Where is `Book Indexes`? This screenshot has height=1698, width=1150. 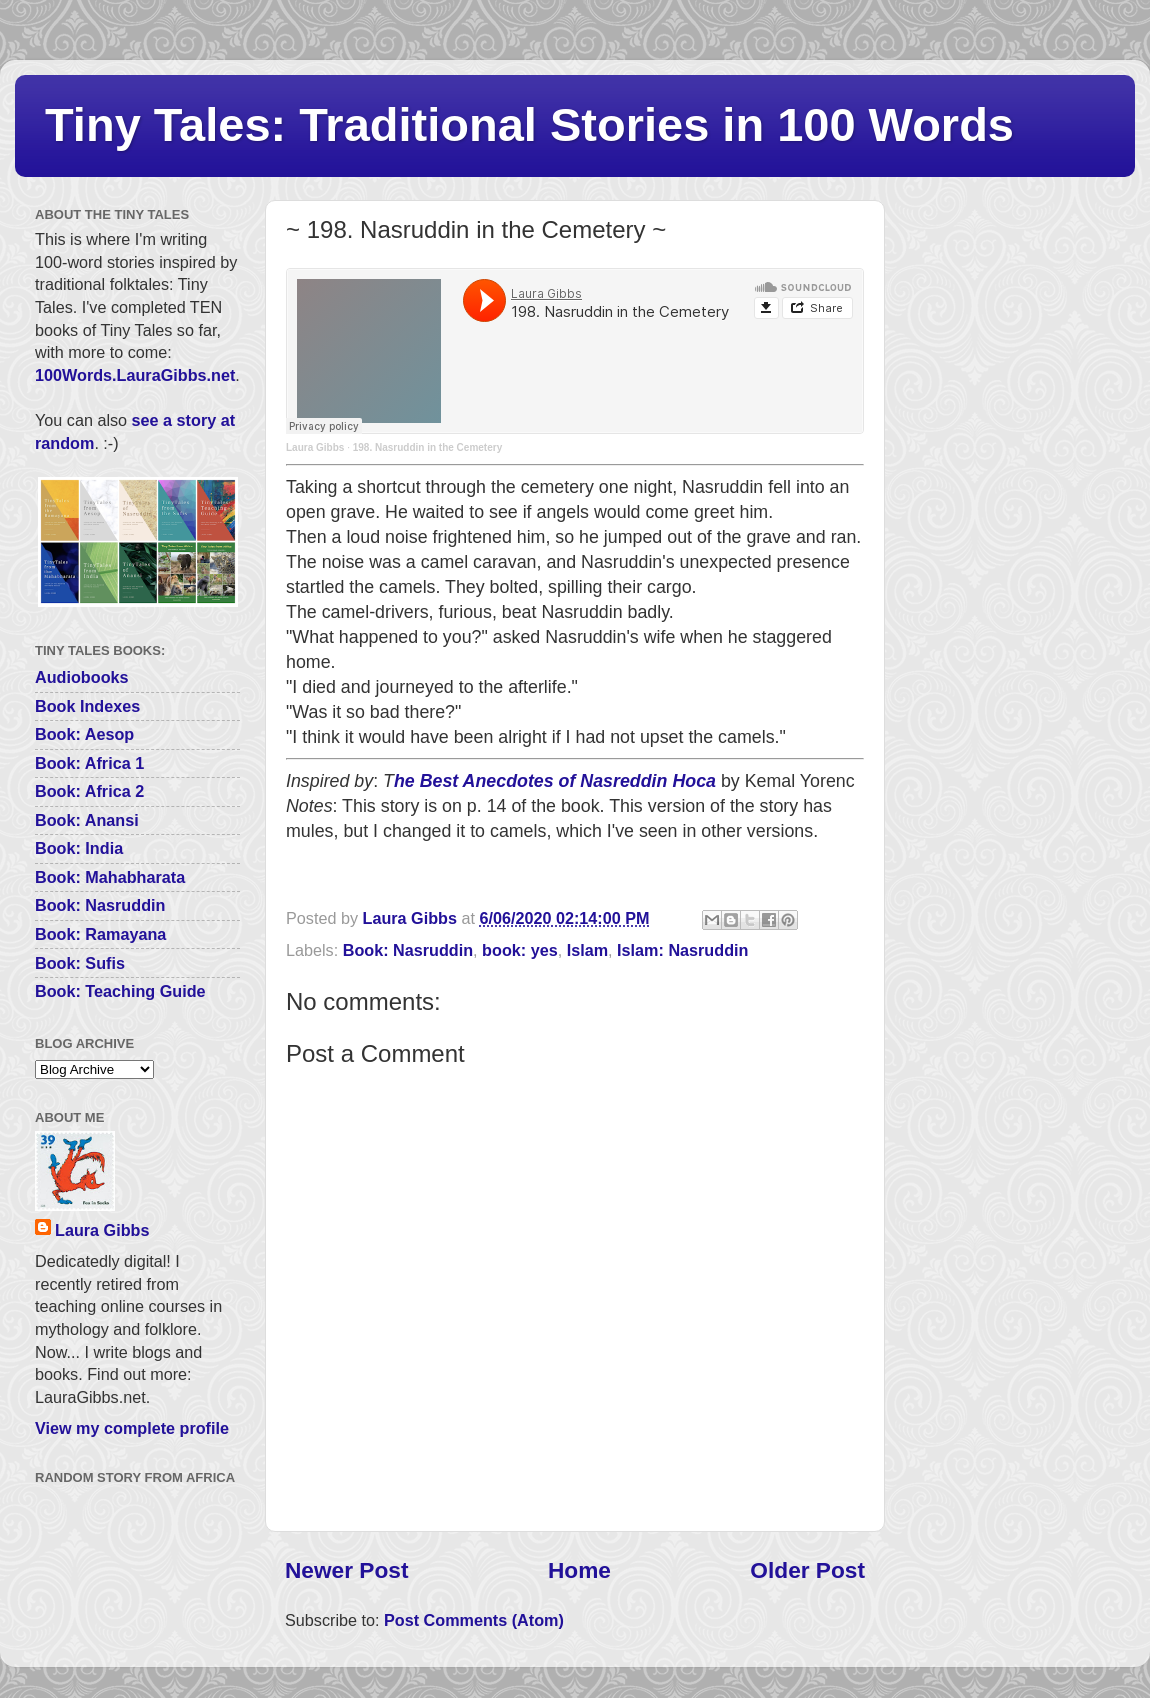 Book Indexes is located at coordinates (87, 706).